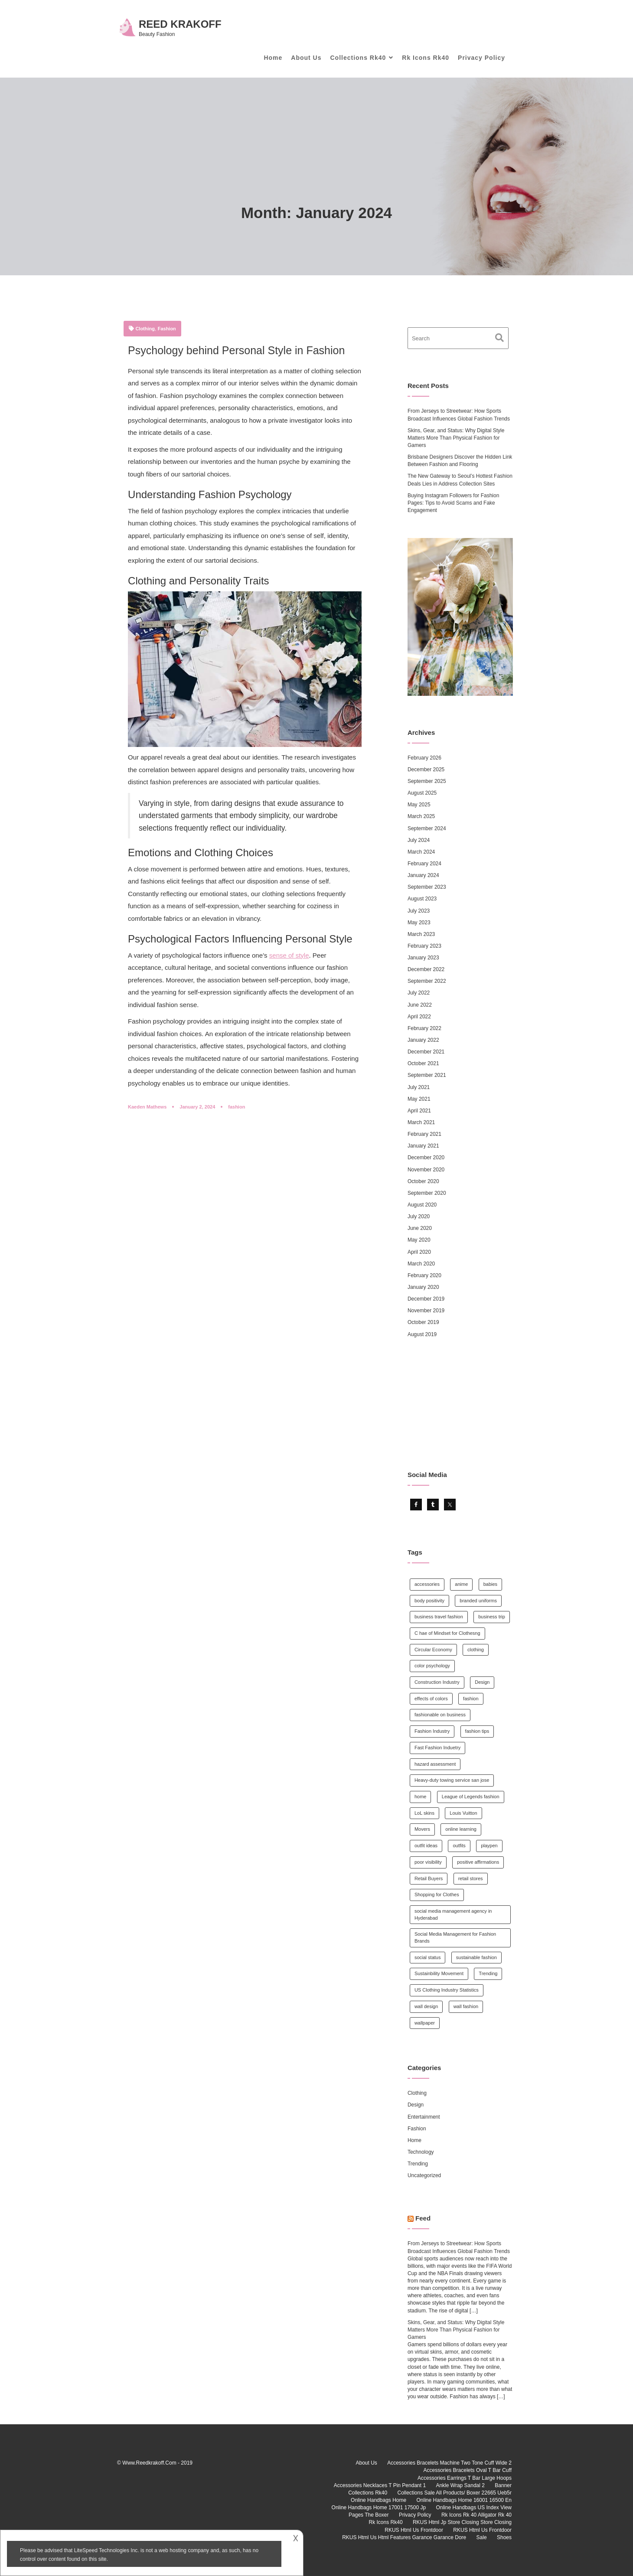 This screenshot has width=633, height=2576. I want to click on online learning [online learning (1 item)], so click(460, 1829).